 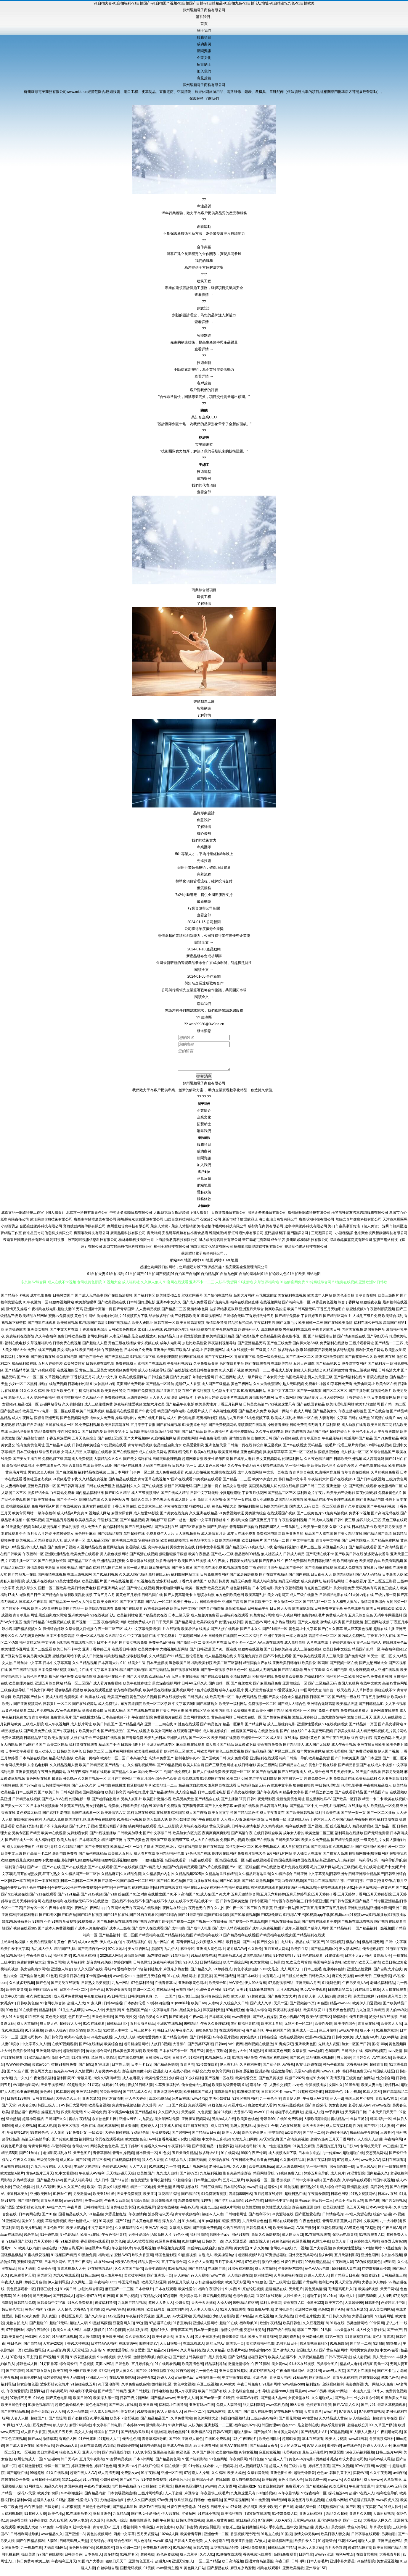 What do you see at coordinates (43, 1994) in the screenshot?
I see `欧美国产综合日韩` at bounding box center [43, 1994].